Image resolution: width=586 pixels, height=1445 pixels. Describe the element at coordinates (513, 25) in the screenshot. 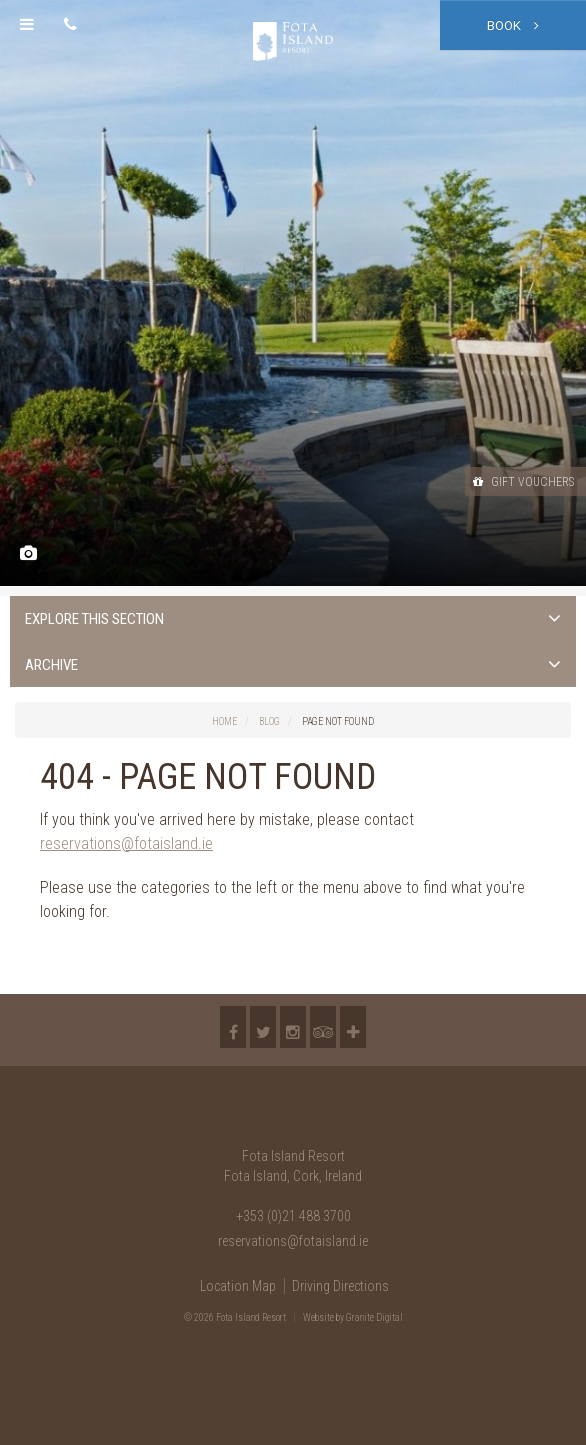

I see `Book` at that location.